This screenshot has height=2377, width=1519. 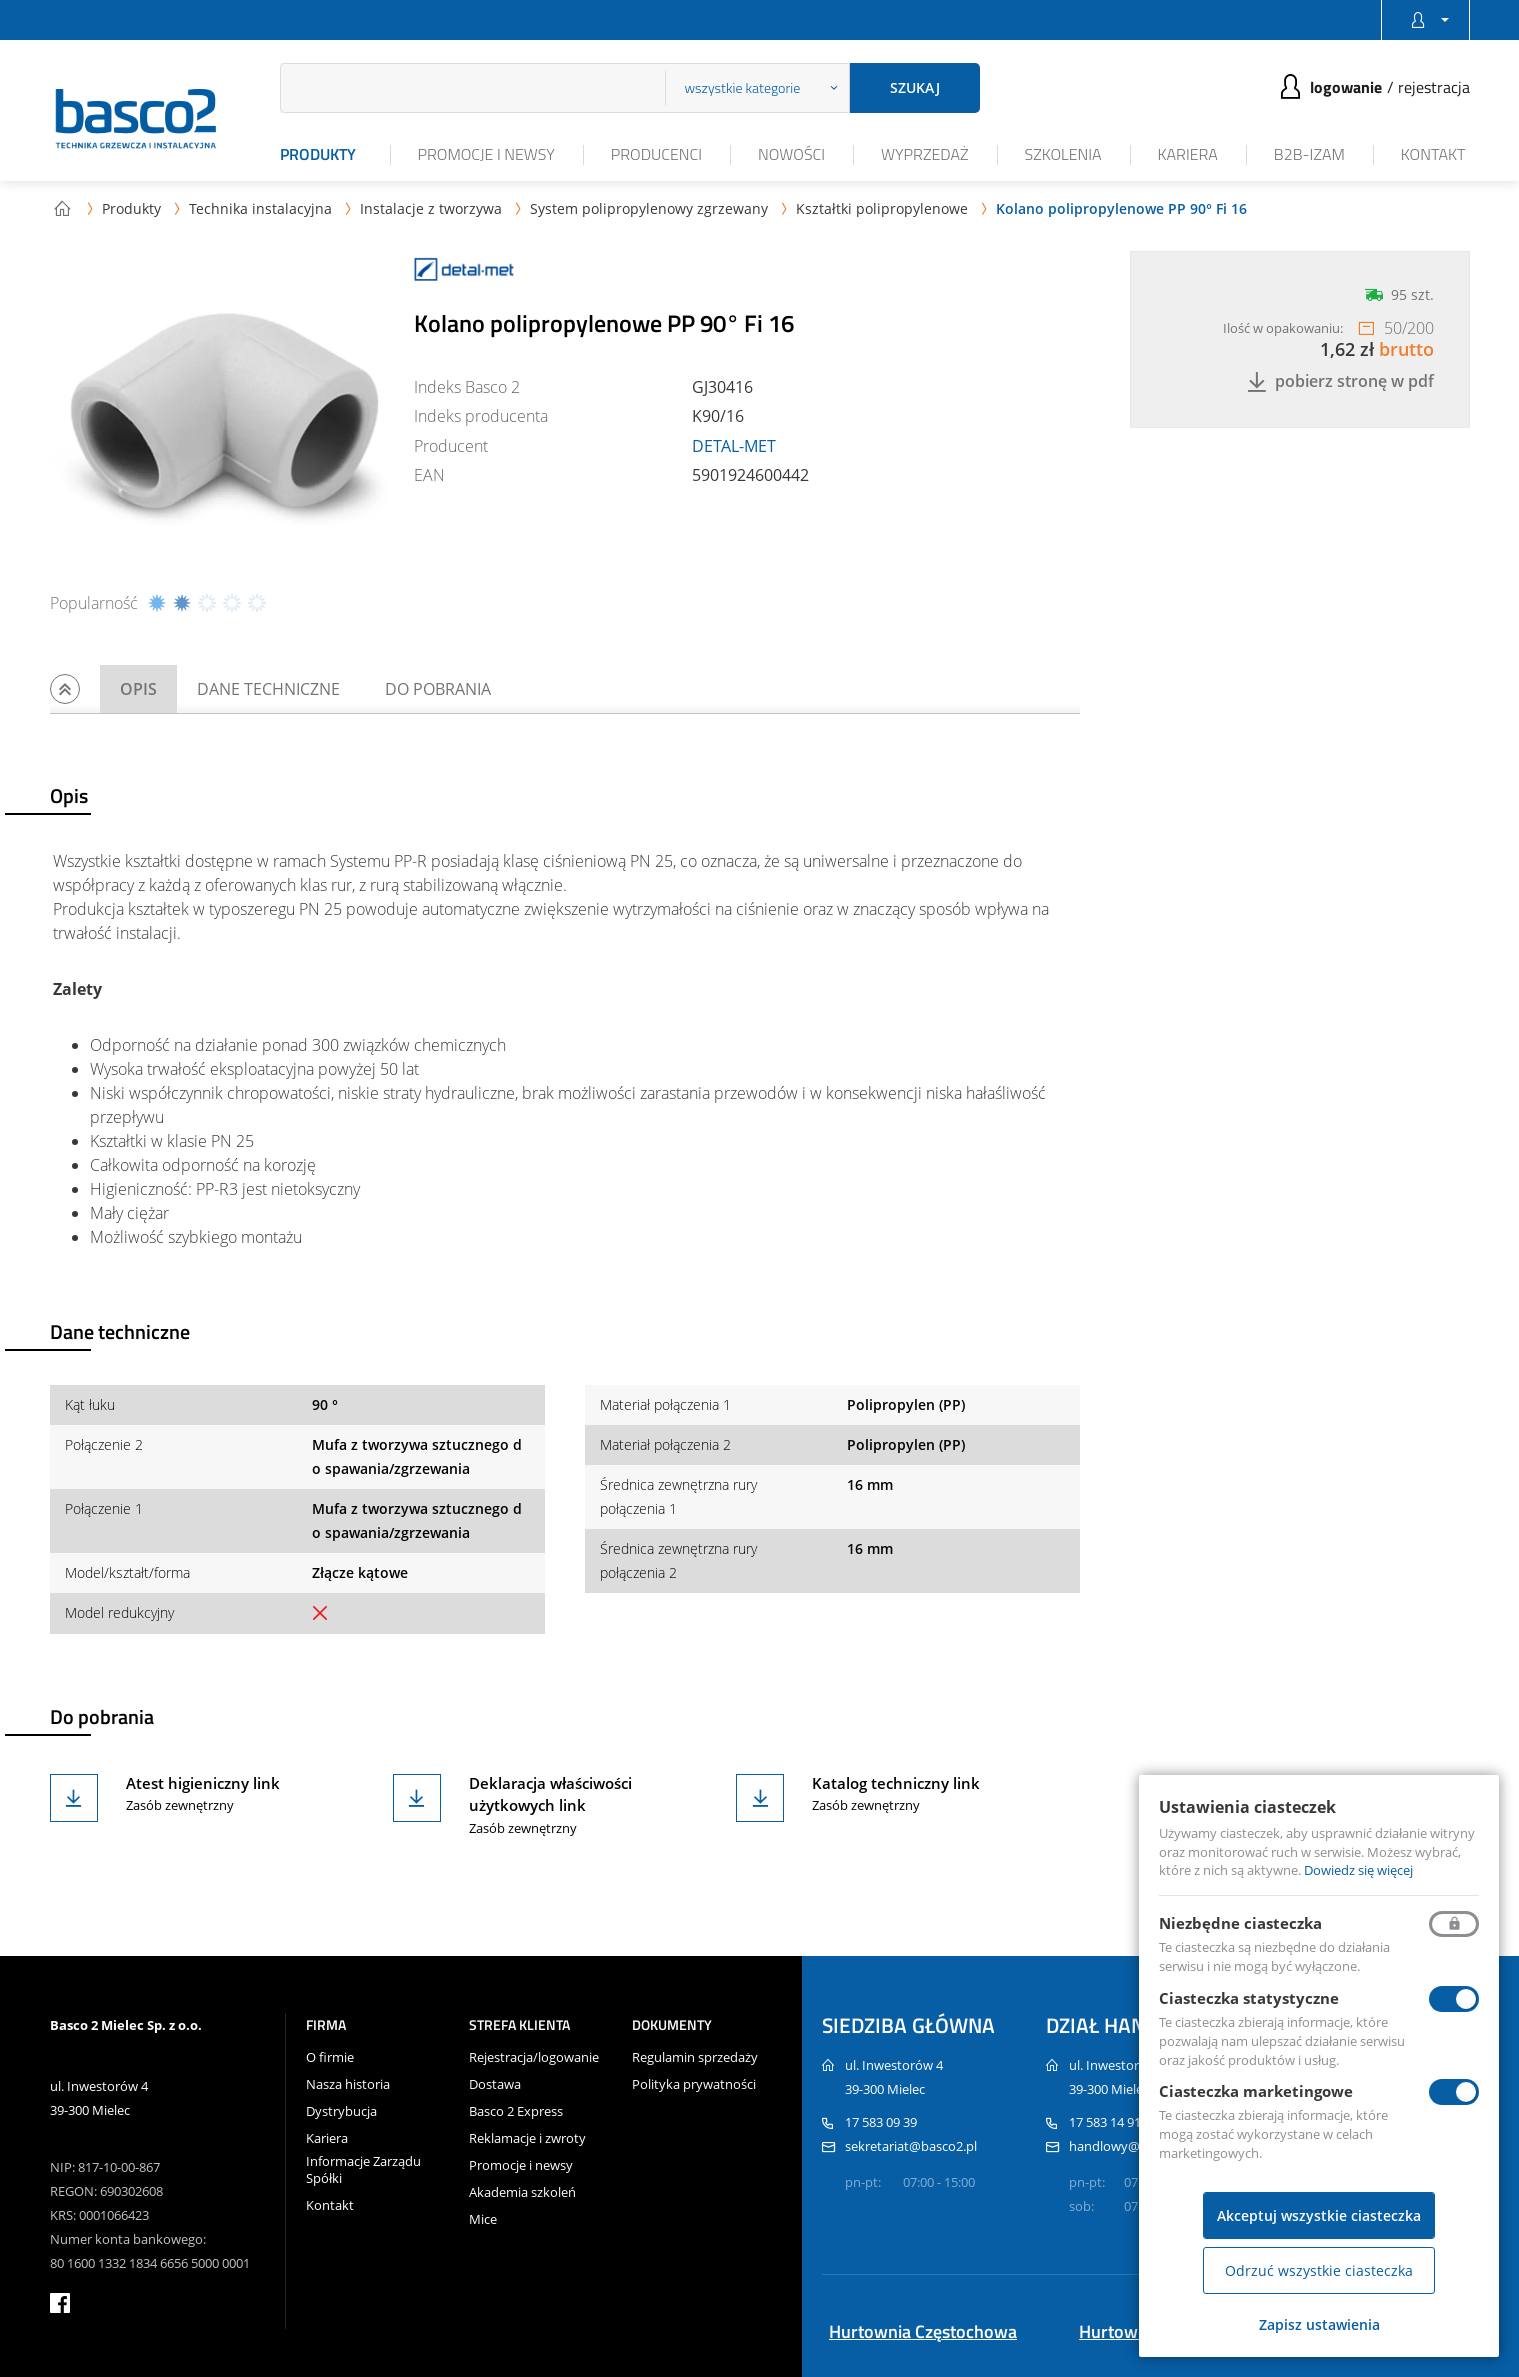 What do you see at coordinates (341, 2111) in the screenshot?
I see `Dystrybucja` at bounding box center [341, 2111].